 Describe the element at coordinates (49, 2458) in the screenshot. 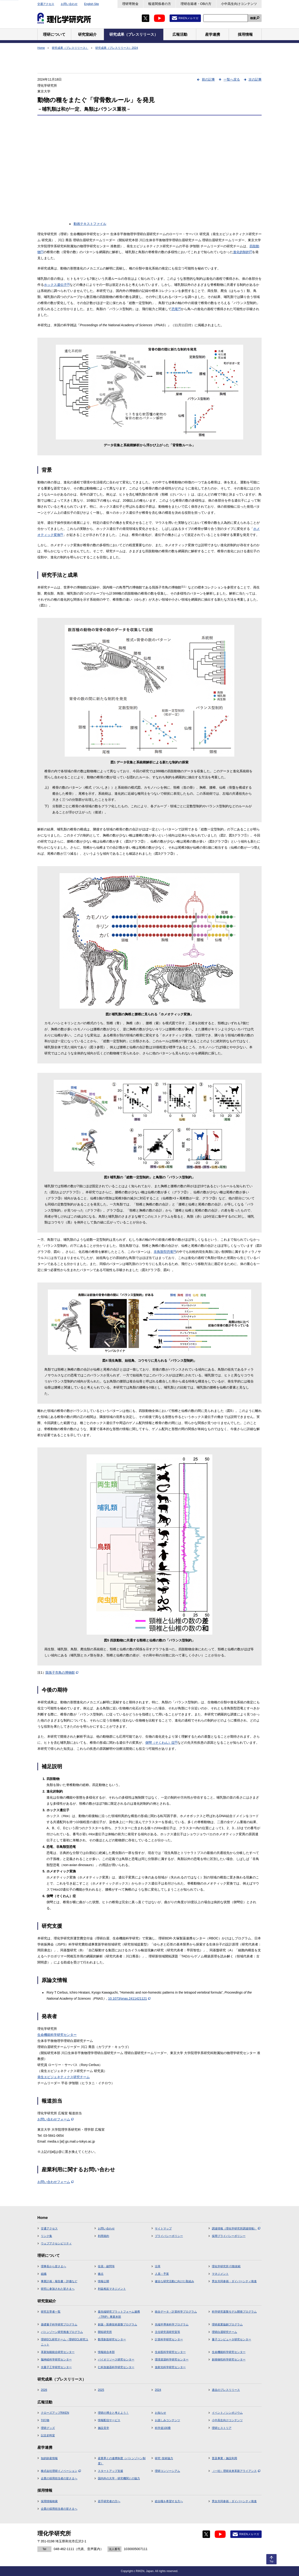

I see `知的財産情報` at that location.